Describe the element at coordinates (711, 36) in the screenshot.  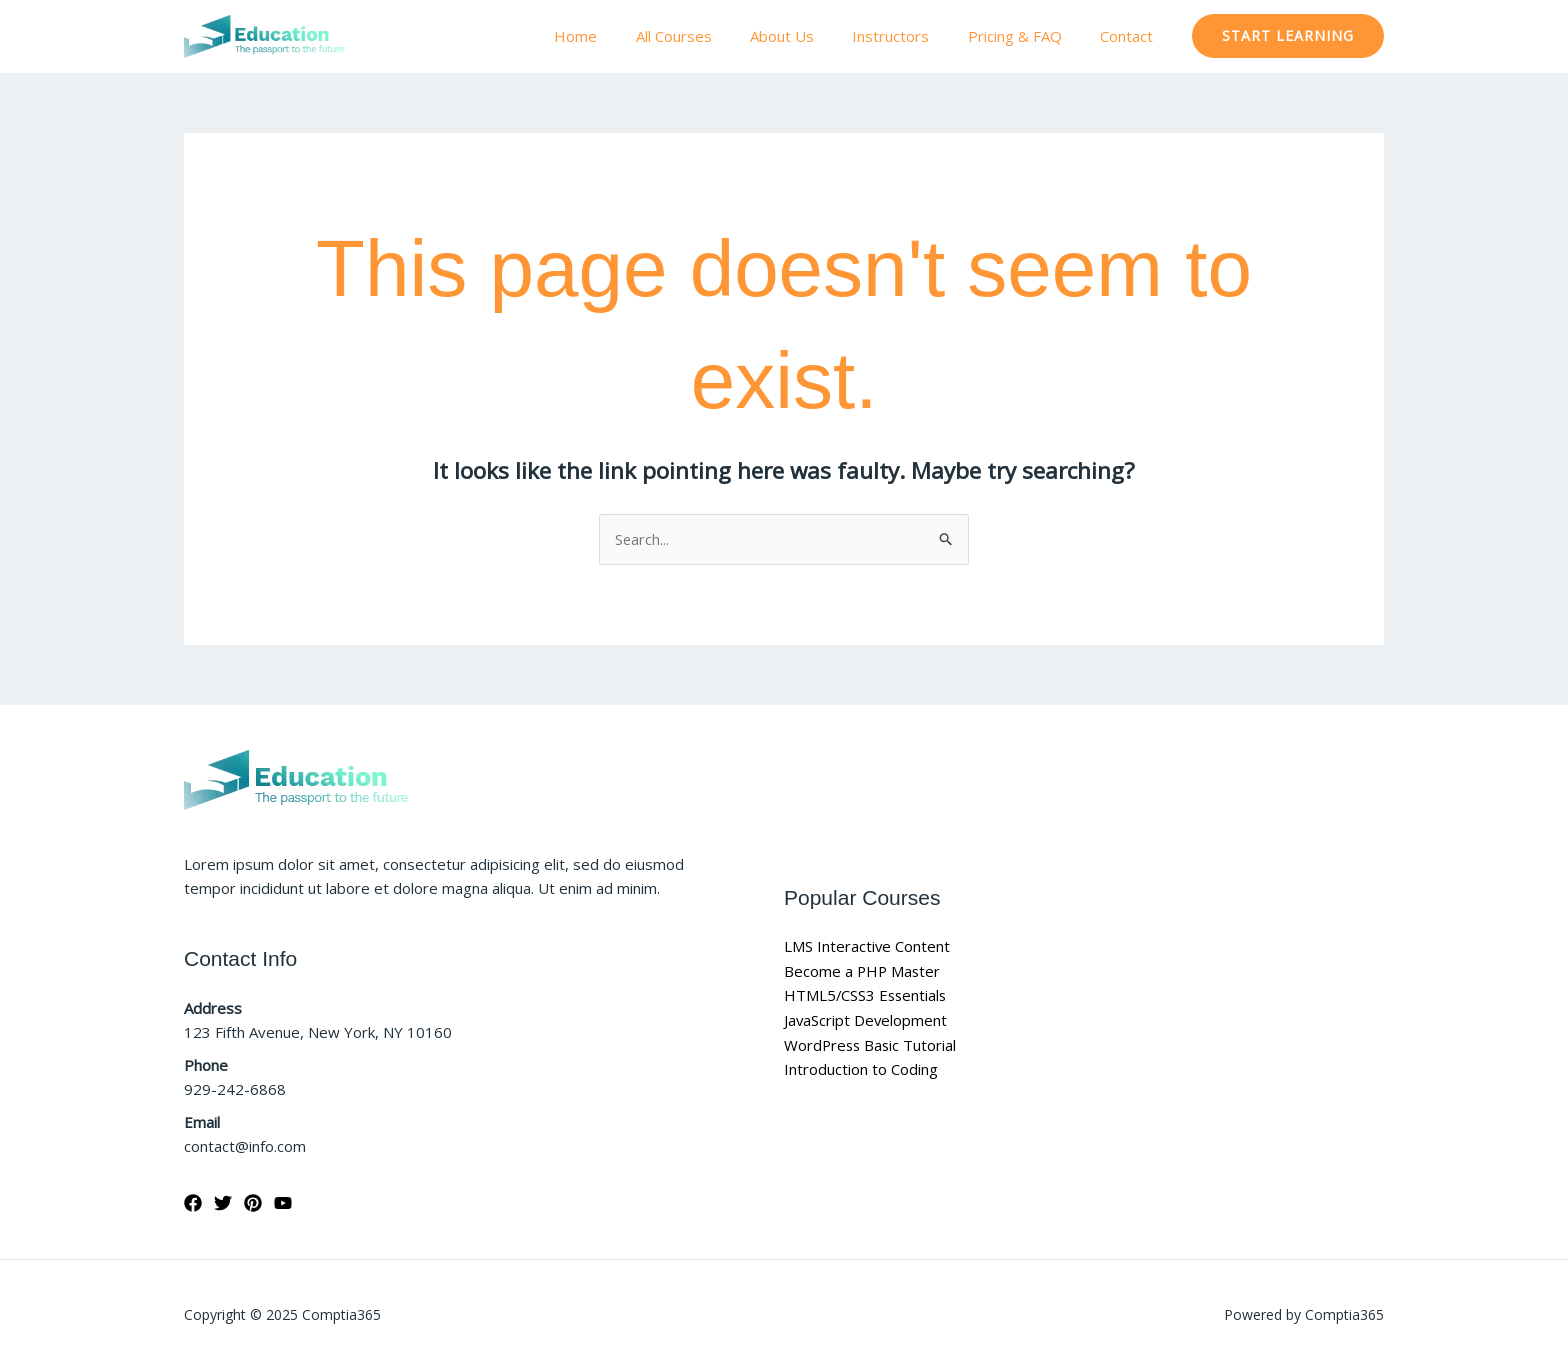
I see `All Courses` at that location.